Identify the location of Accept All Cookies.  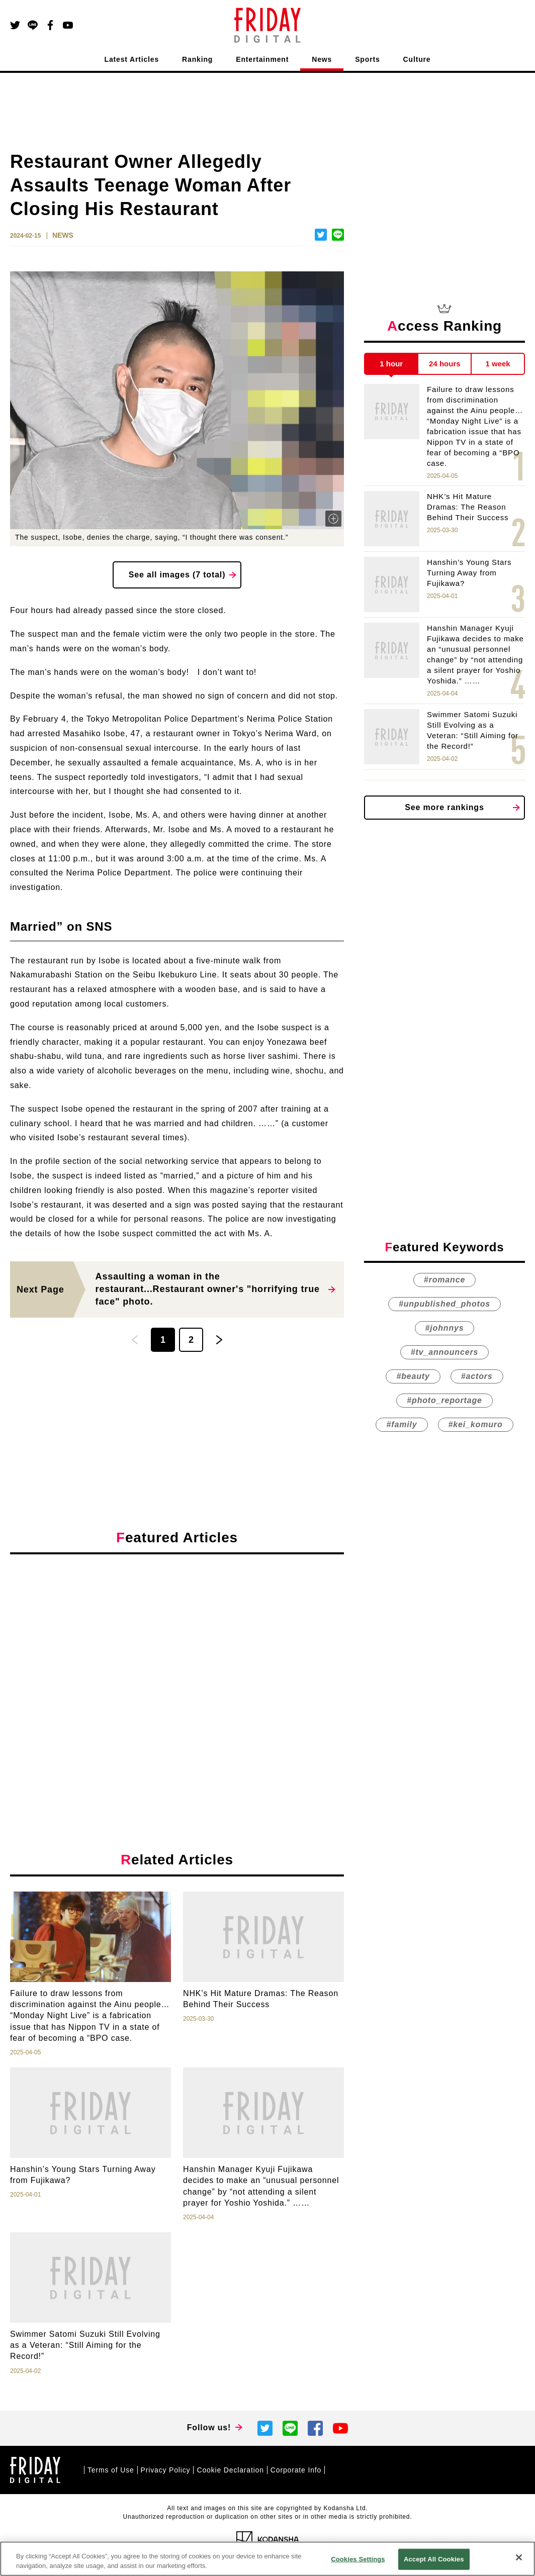
(434, 2559).